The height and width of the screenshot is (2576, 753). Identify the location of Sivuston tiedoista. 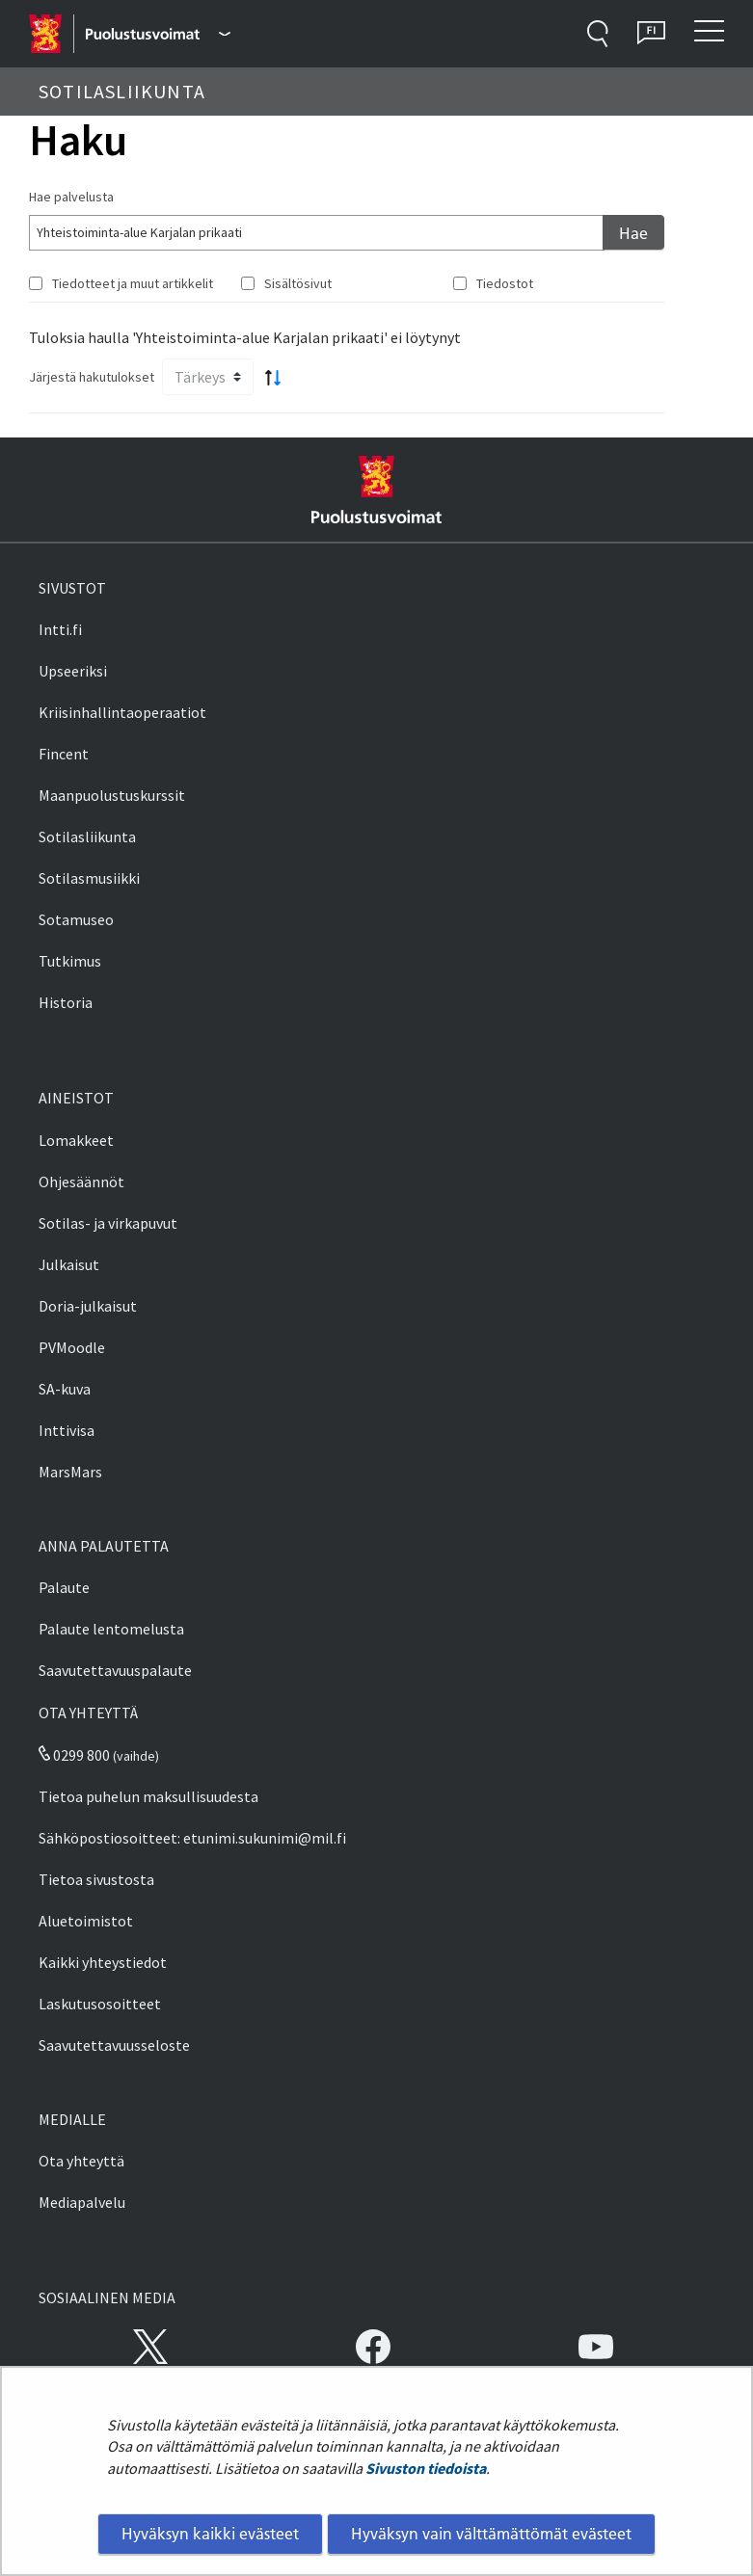
(425, 2468).